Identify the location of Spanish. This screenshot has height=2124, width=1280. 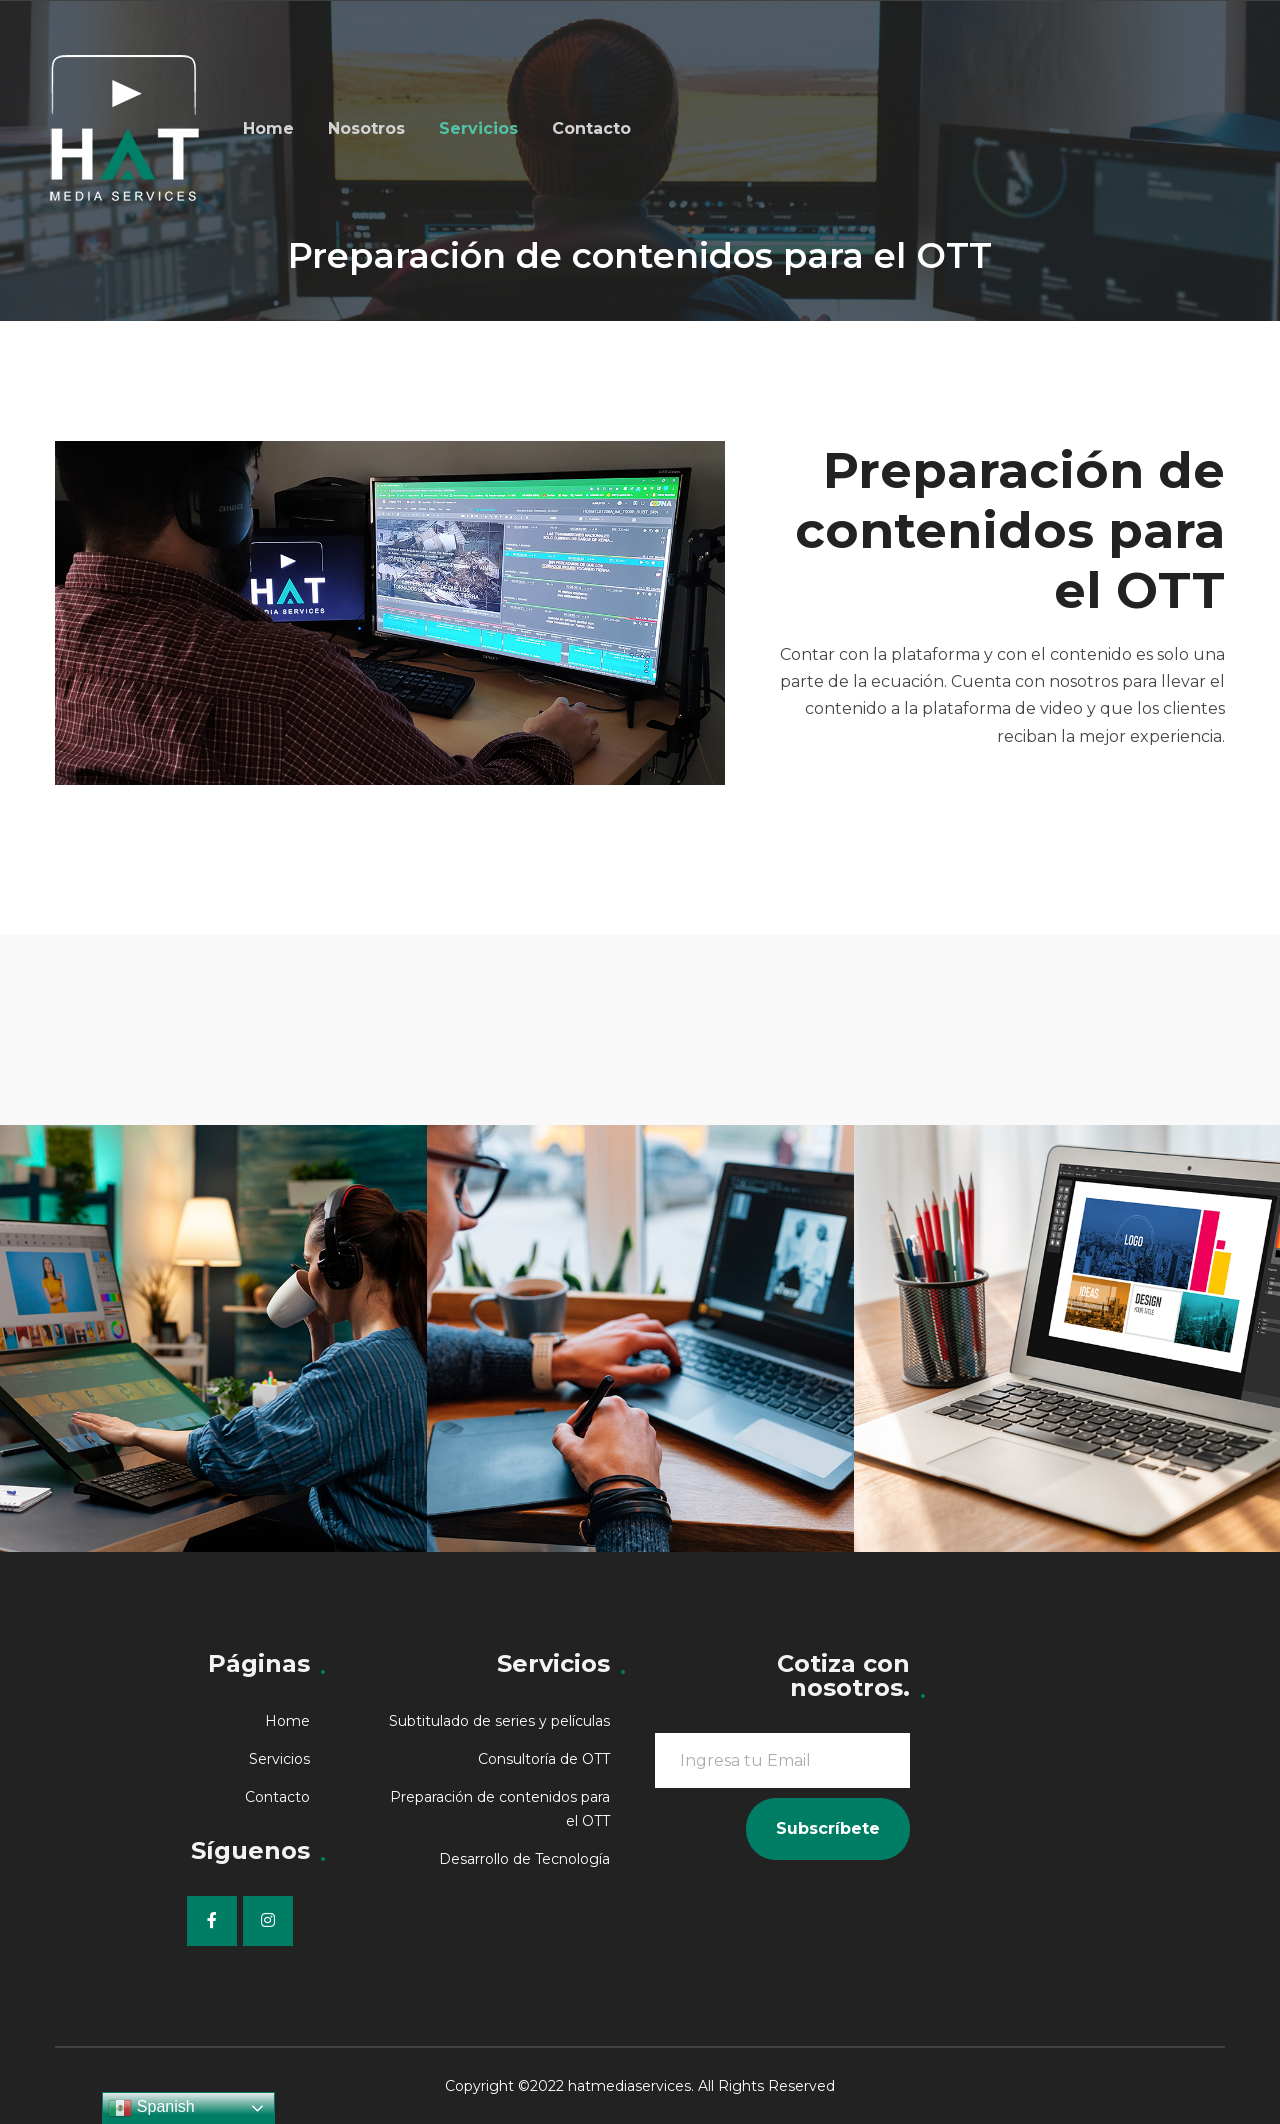
(151, 2108).